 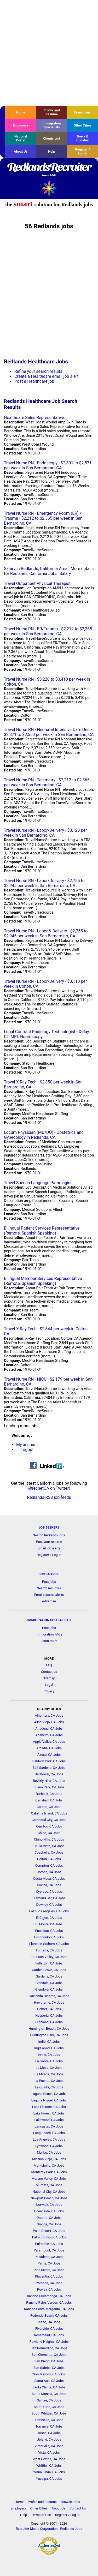 I want to click on Cypress, CA Jobs, so click(x=49, y=1892).